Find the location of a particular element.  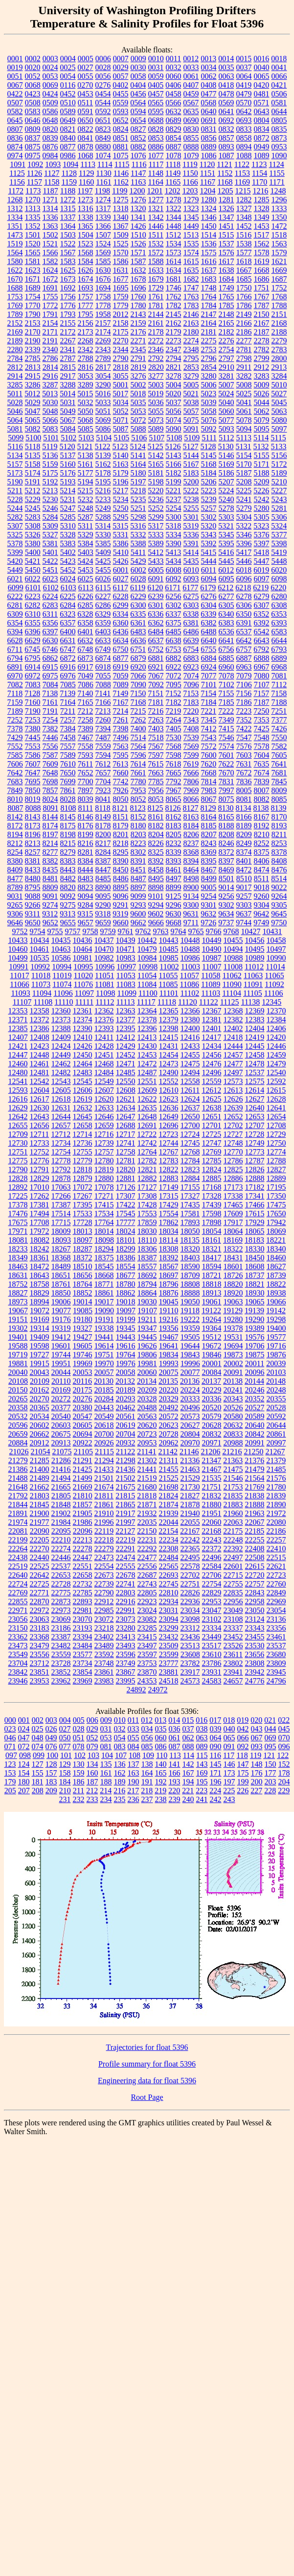

7607 is located at coordinates (33, 764).